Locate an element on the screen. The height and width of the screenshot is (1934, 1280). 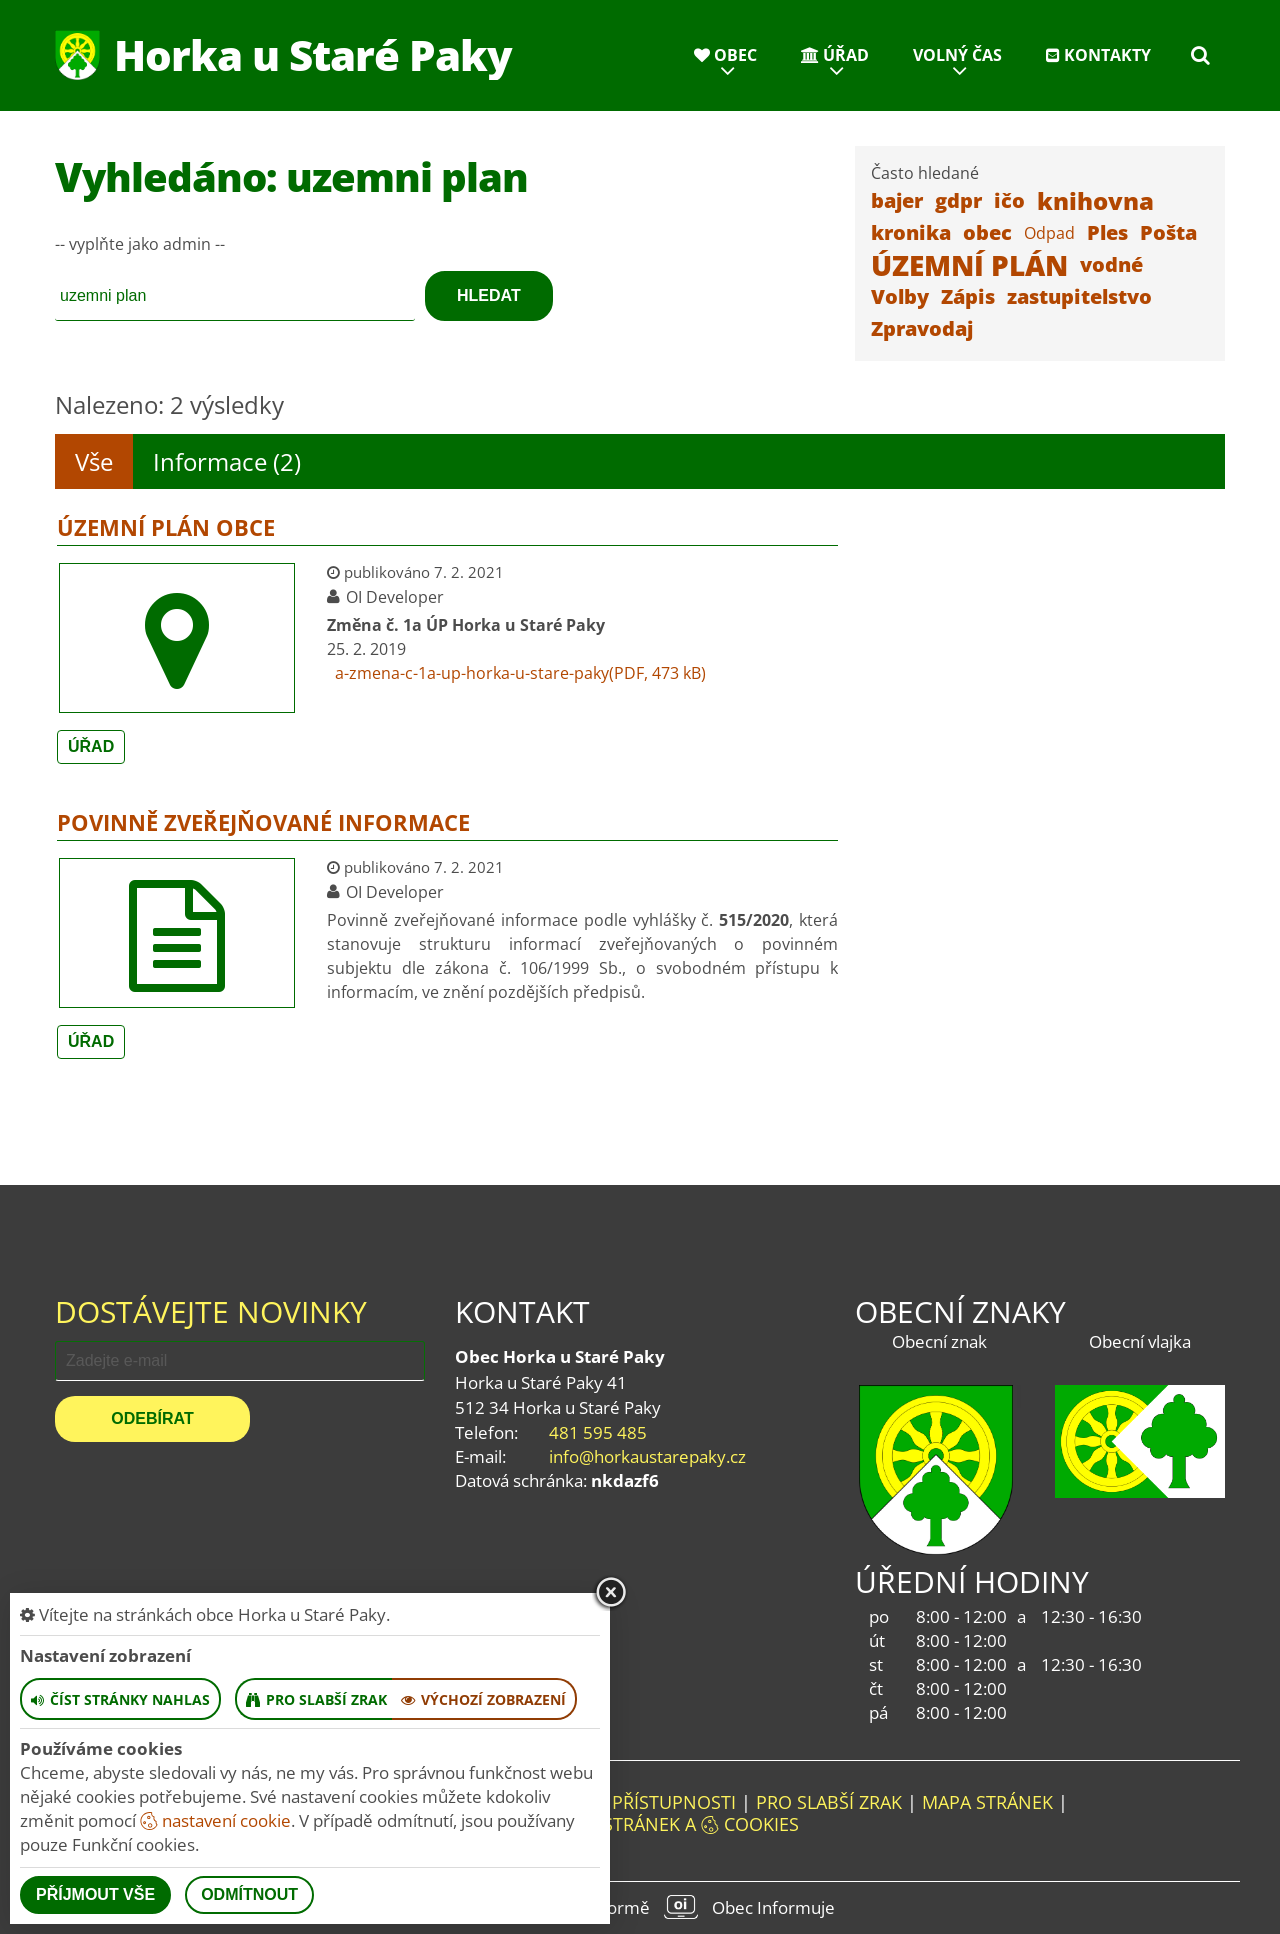
Kontakty is located at coordinates (1098, 55).